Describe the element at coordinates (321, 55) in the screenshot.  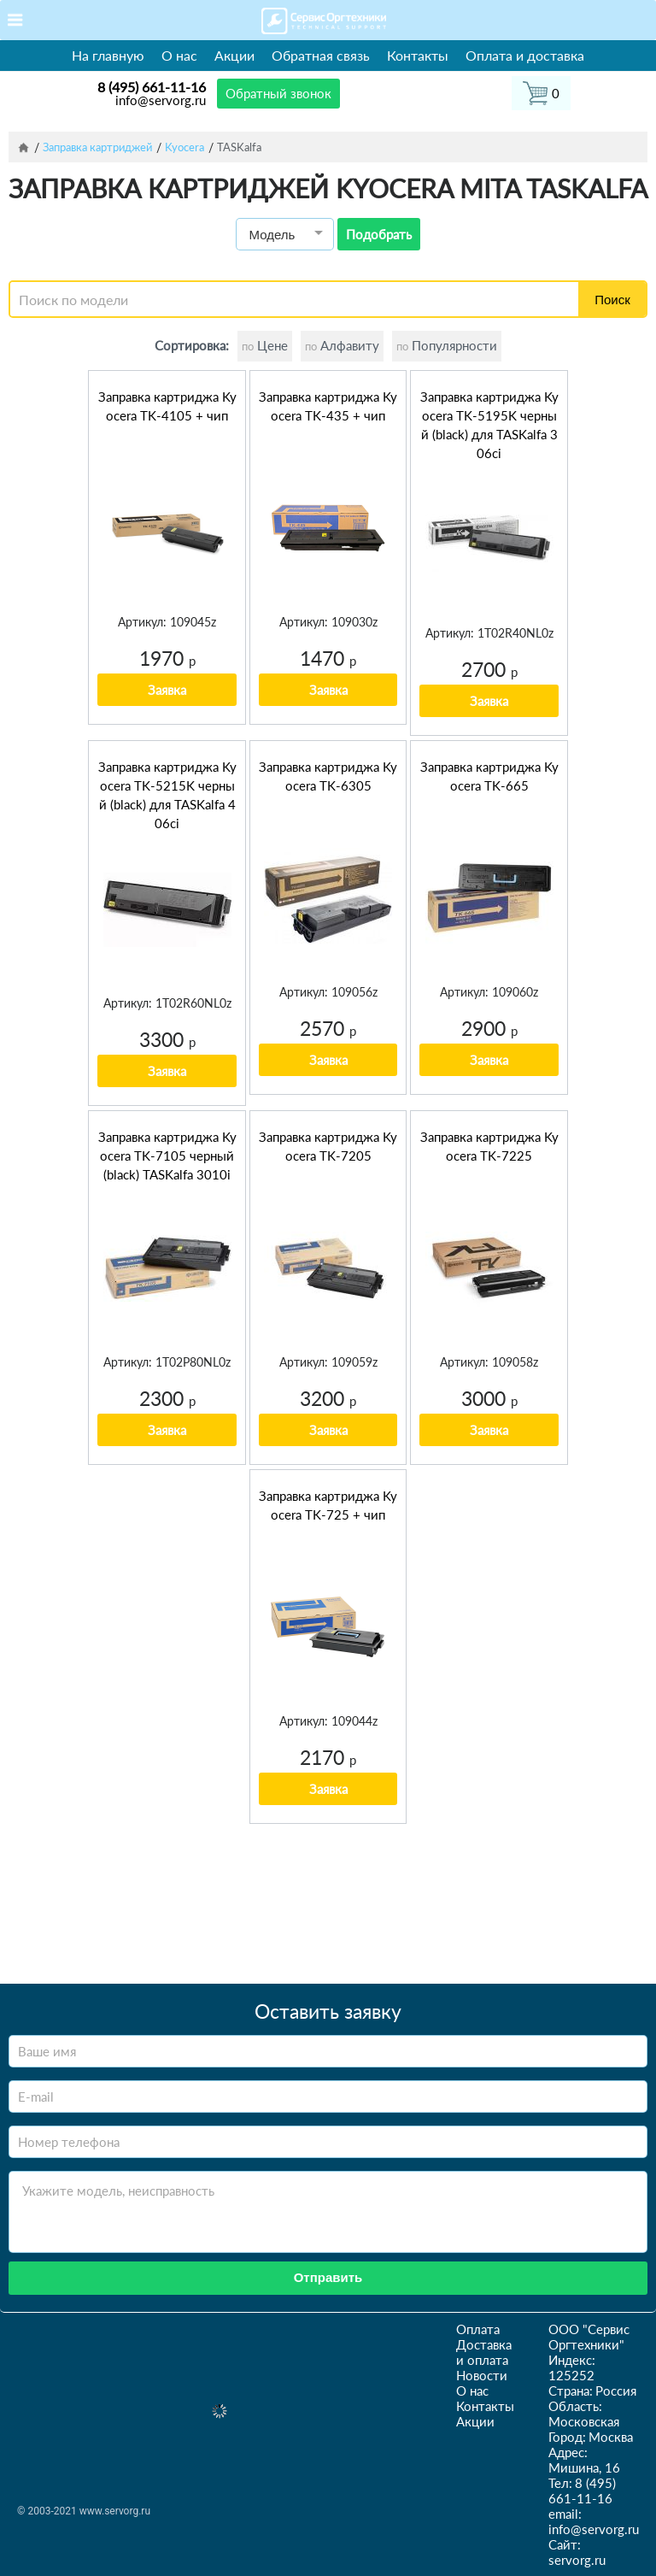
I see `Обратная связь` at that location.